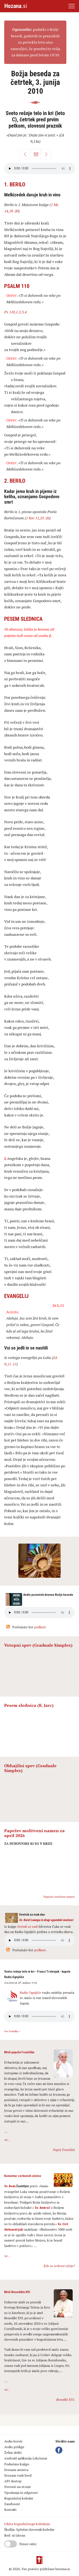 This screenshot has height=2576, width=79. I want to click on Naprej, so click(46, 154).